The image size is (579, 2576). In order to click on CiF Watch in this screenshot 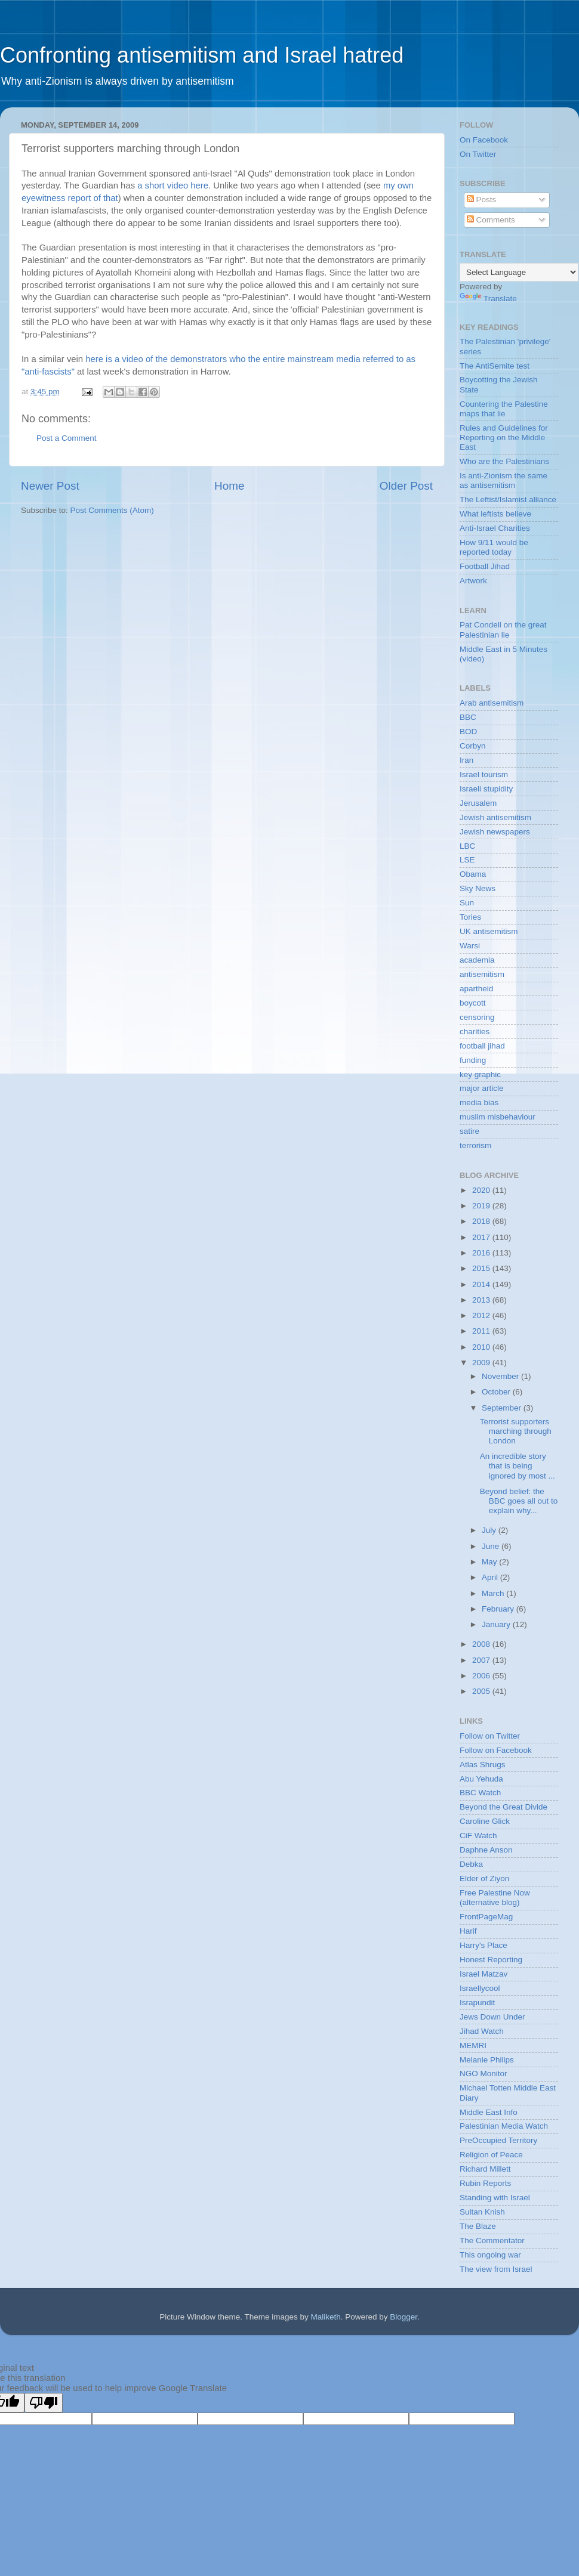, I will do `click(478, 1835)`.